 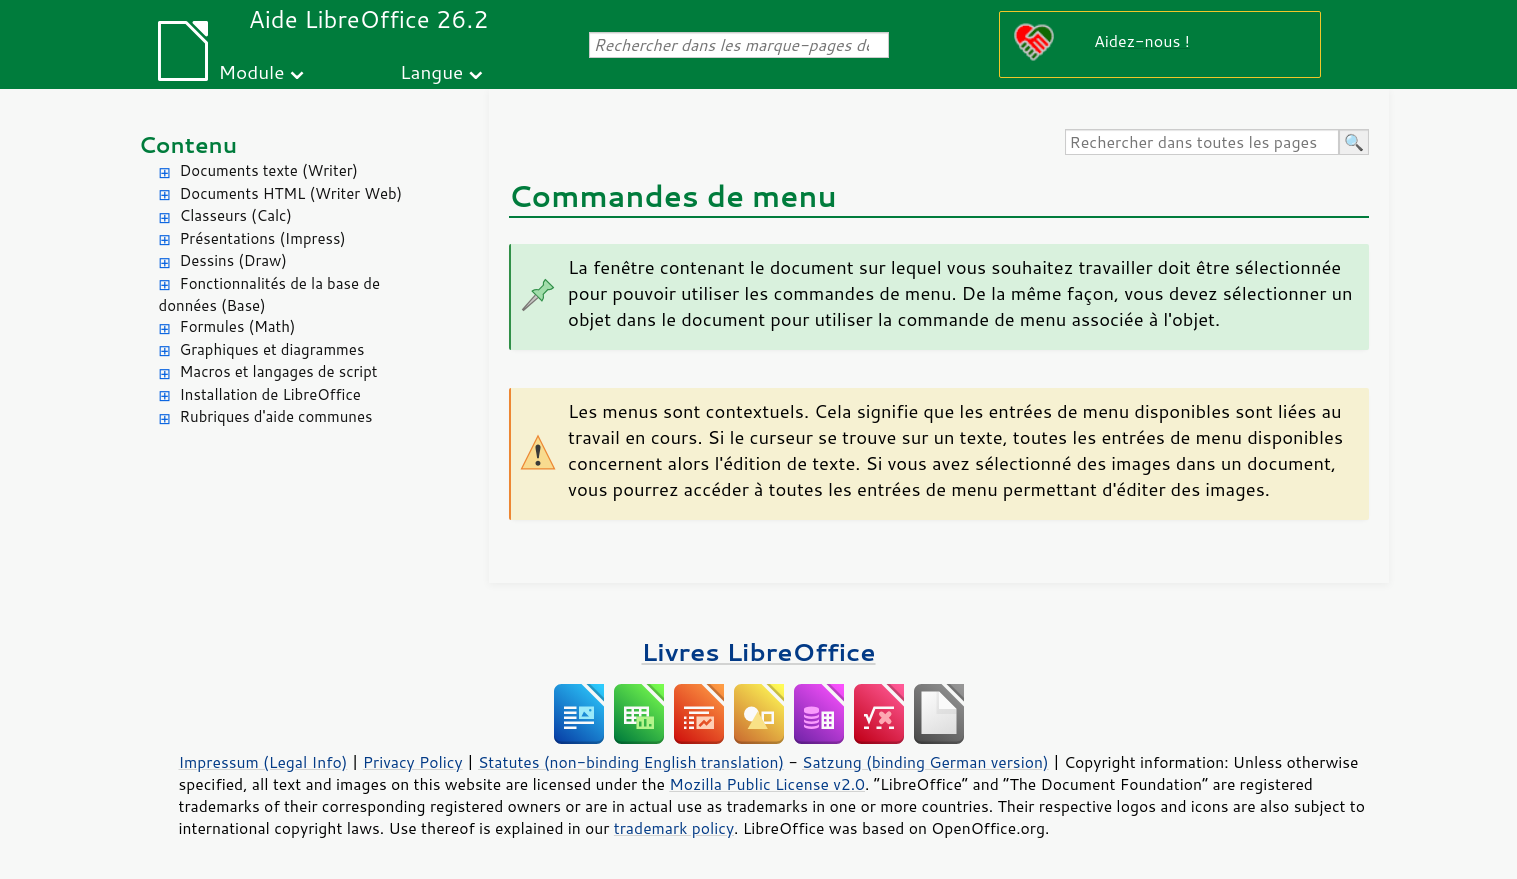 What do you see at coordinates (272, 349) in the screenshot?
I see `Graphiques et diagrammes` at bounding box center [272, 349].